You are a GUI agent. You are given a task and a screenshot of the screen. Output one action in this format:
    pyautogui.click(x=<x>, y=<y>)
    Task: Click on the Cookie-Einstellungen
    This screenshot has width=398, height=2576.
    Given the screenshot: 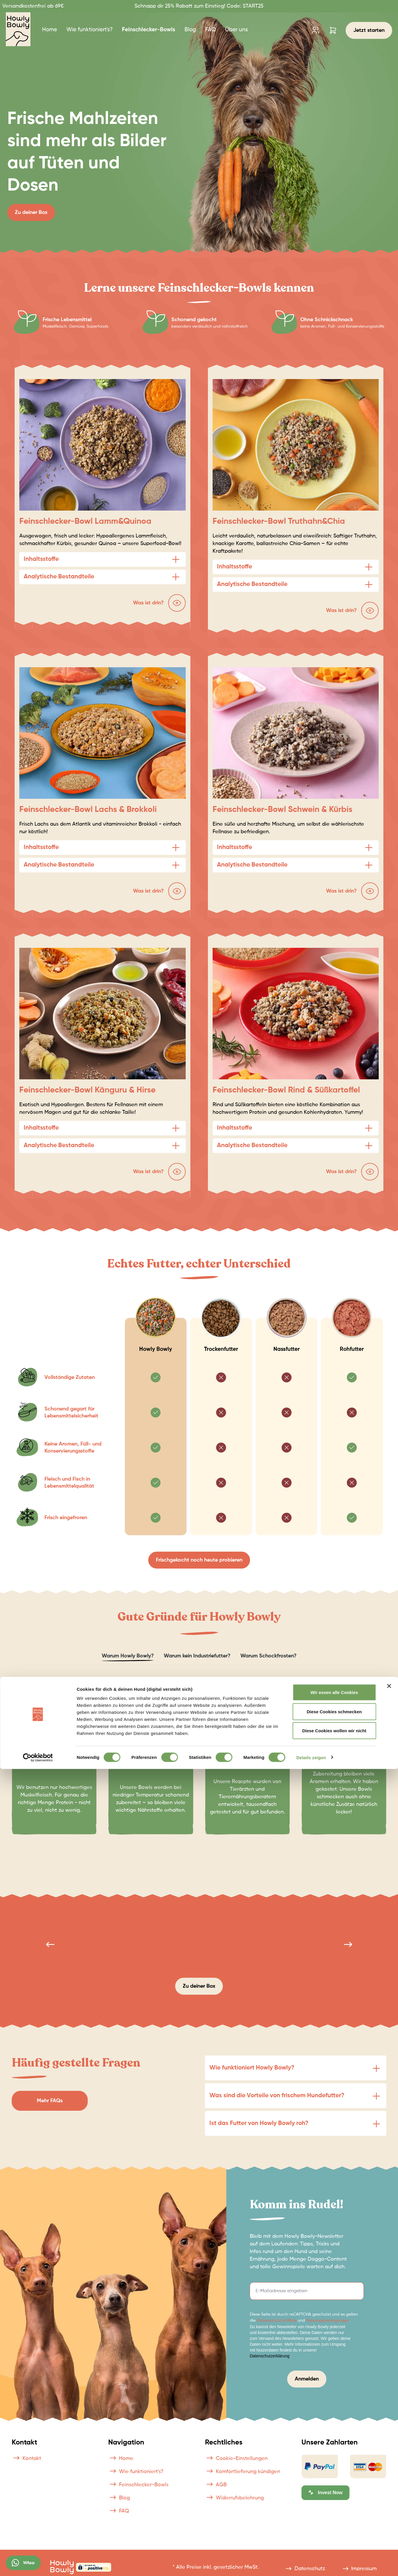 What is the action you would take?
    pyautogui.click(x=236, y=2458)
    